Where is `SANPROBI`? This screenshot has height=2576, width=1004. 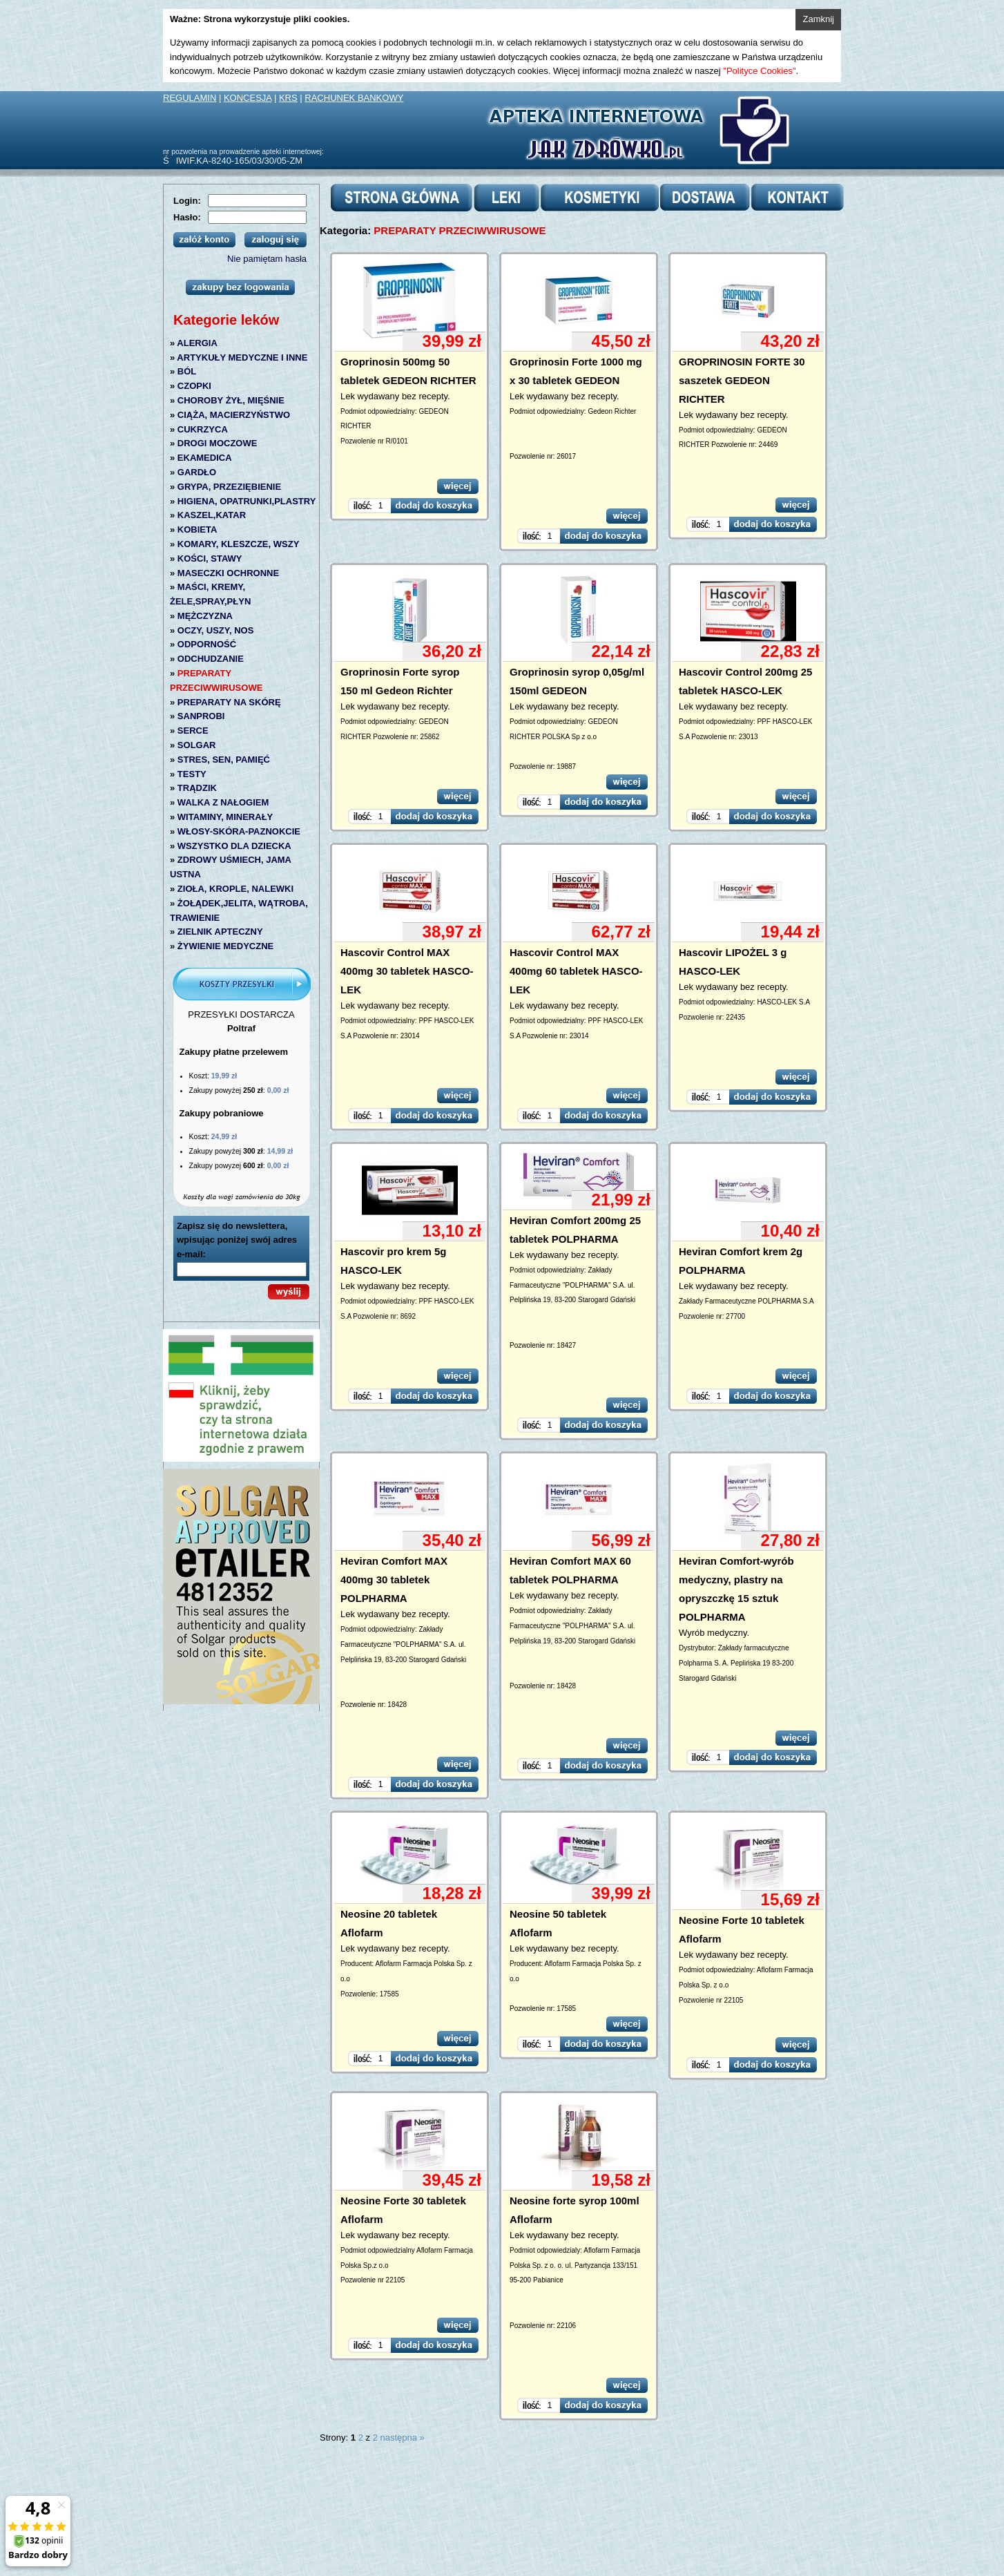 SANPROBI is located at coordinates (201, 716).